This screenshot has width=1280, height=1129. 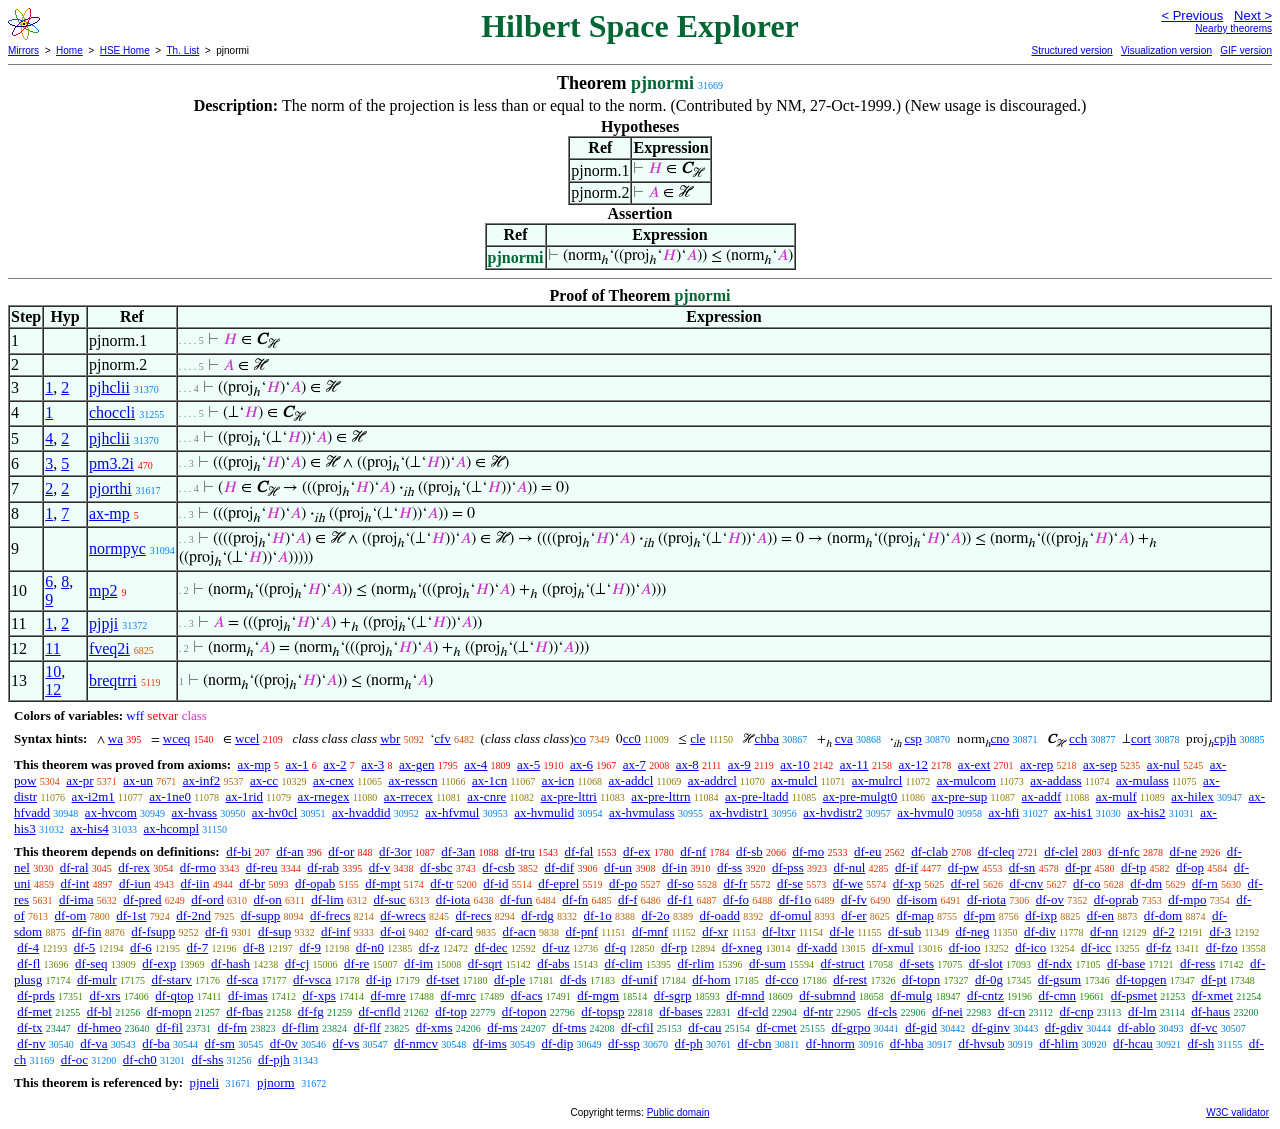 What do you see at coordinates (103, 590) in the screenshot?
I see `mp2` at bounding box center [103, 590].